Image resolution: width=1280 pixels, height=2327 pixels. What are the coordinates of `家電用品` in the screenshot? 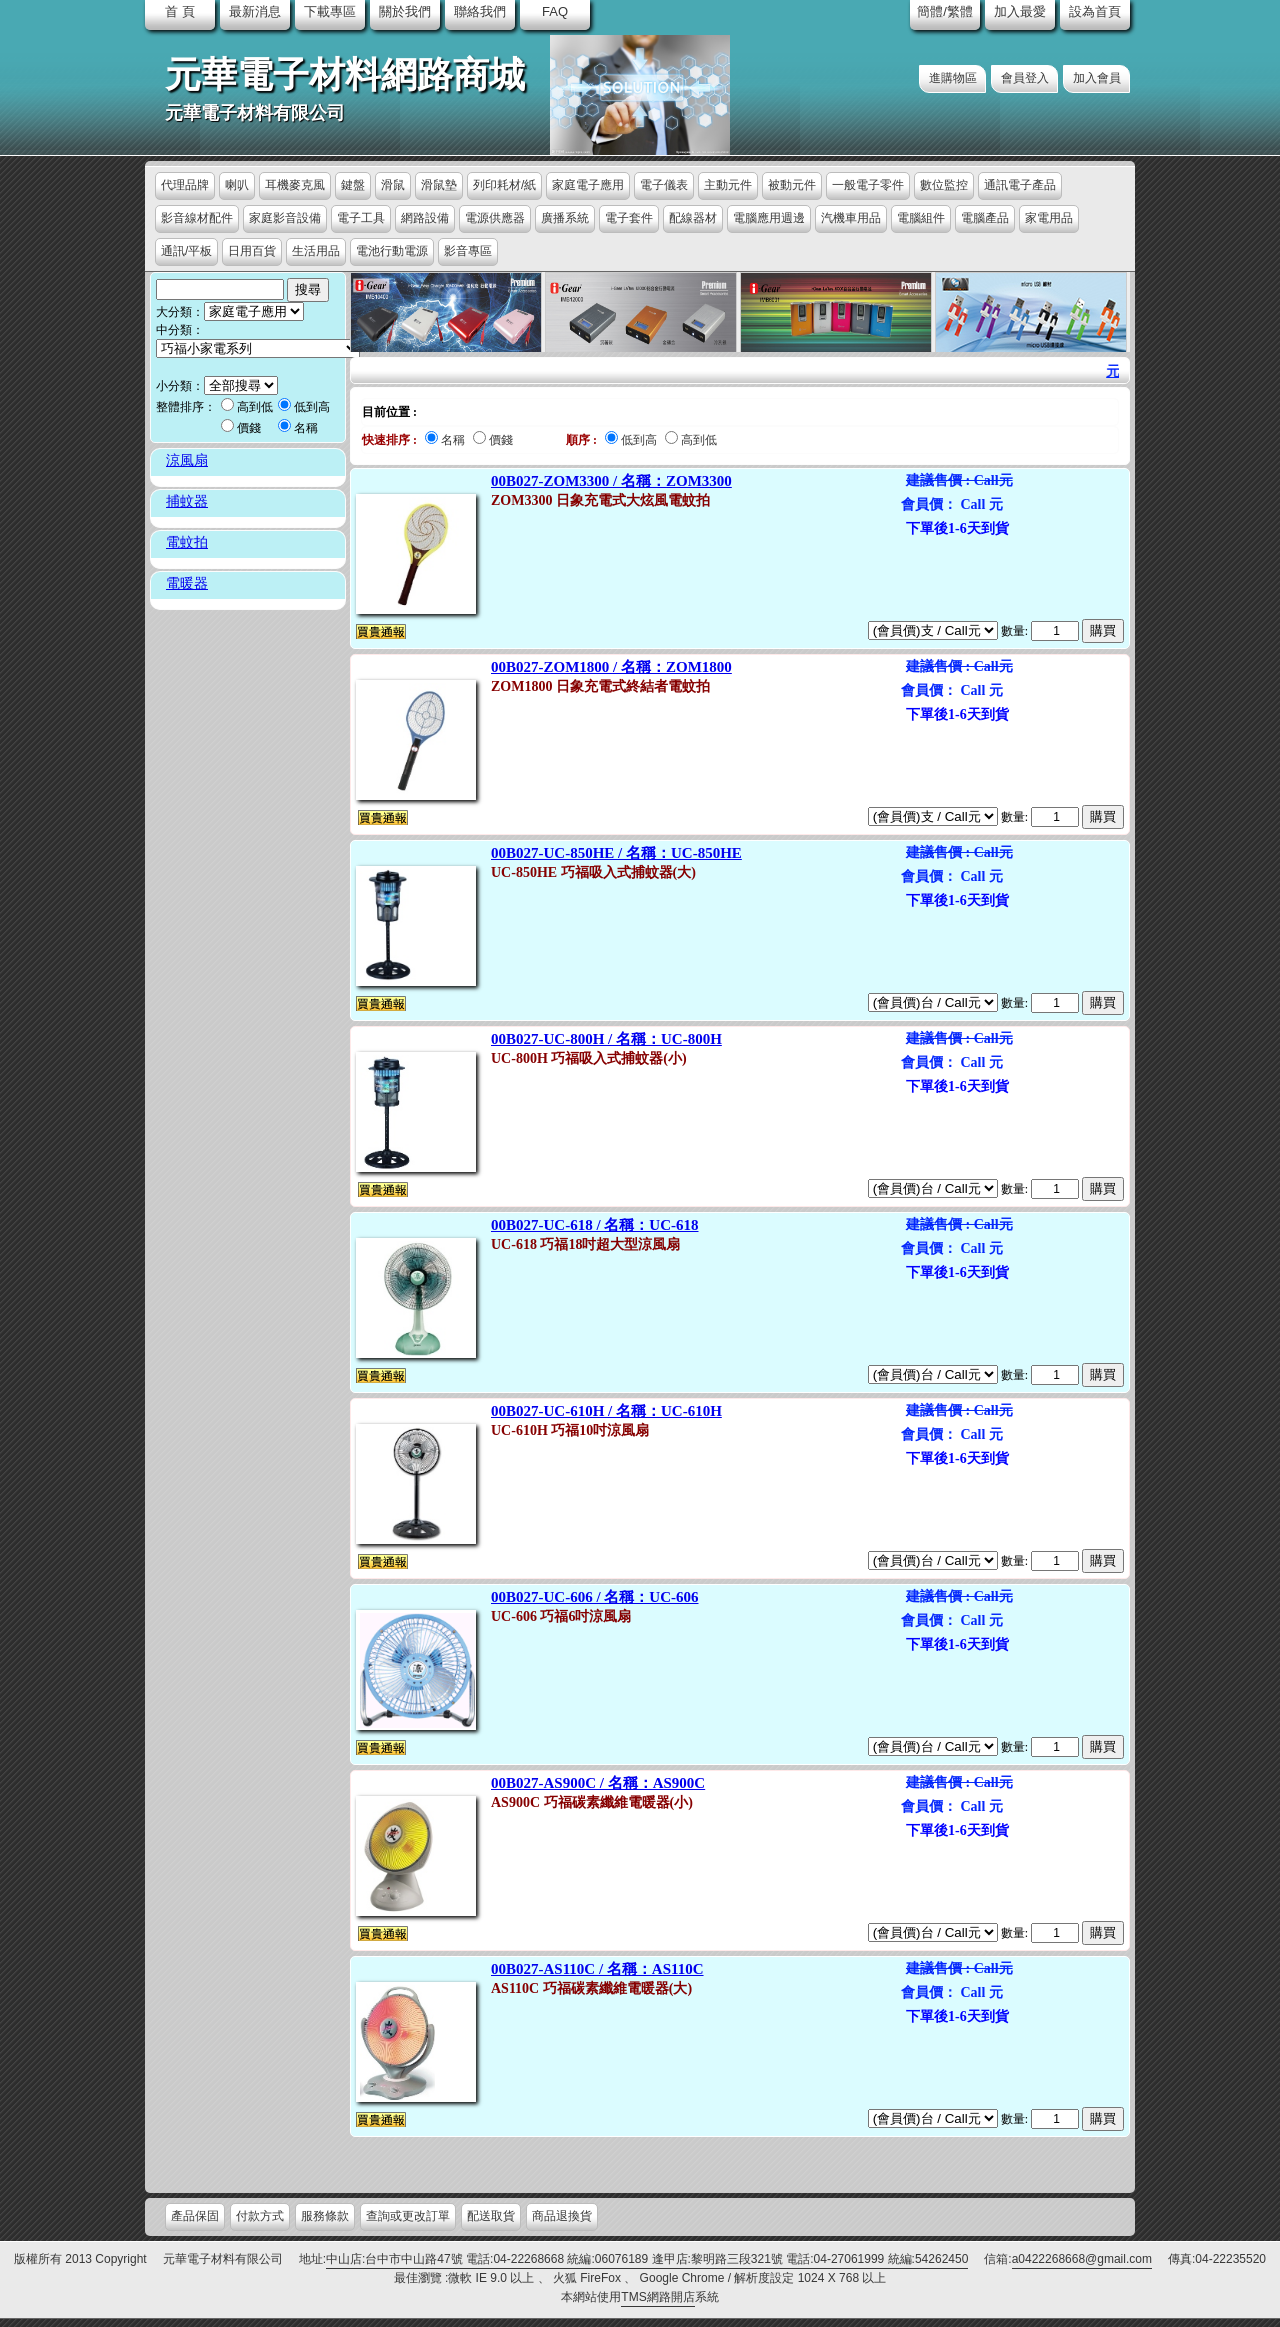 It's located at (1049, 218).